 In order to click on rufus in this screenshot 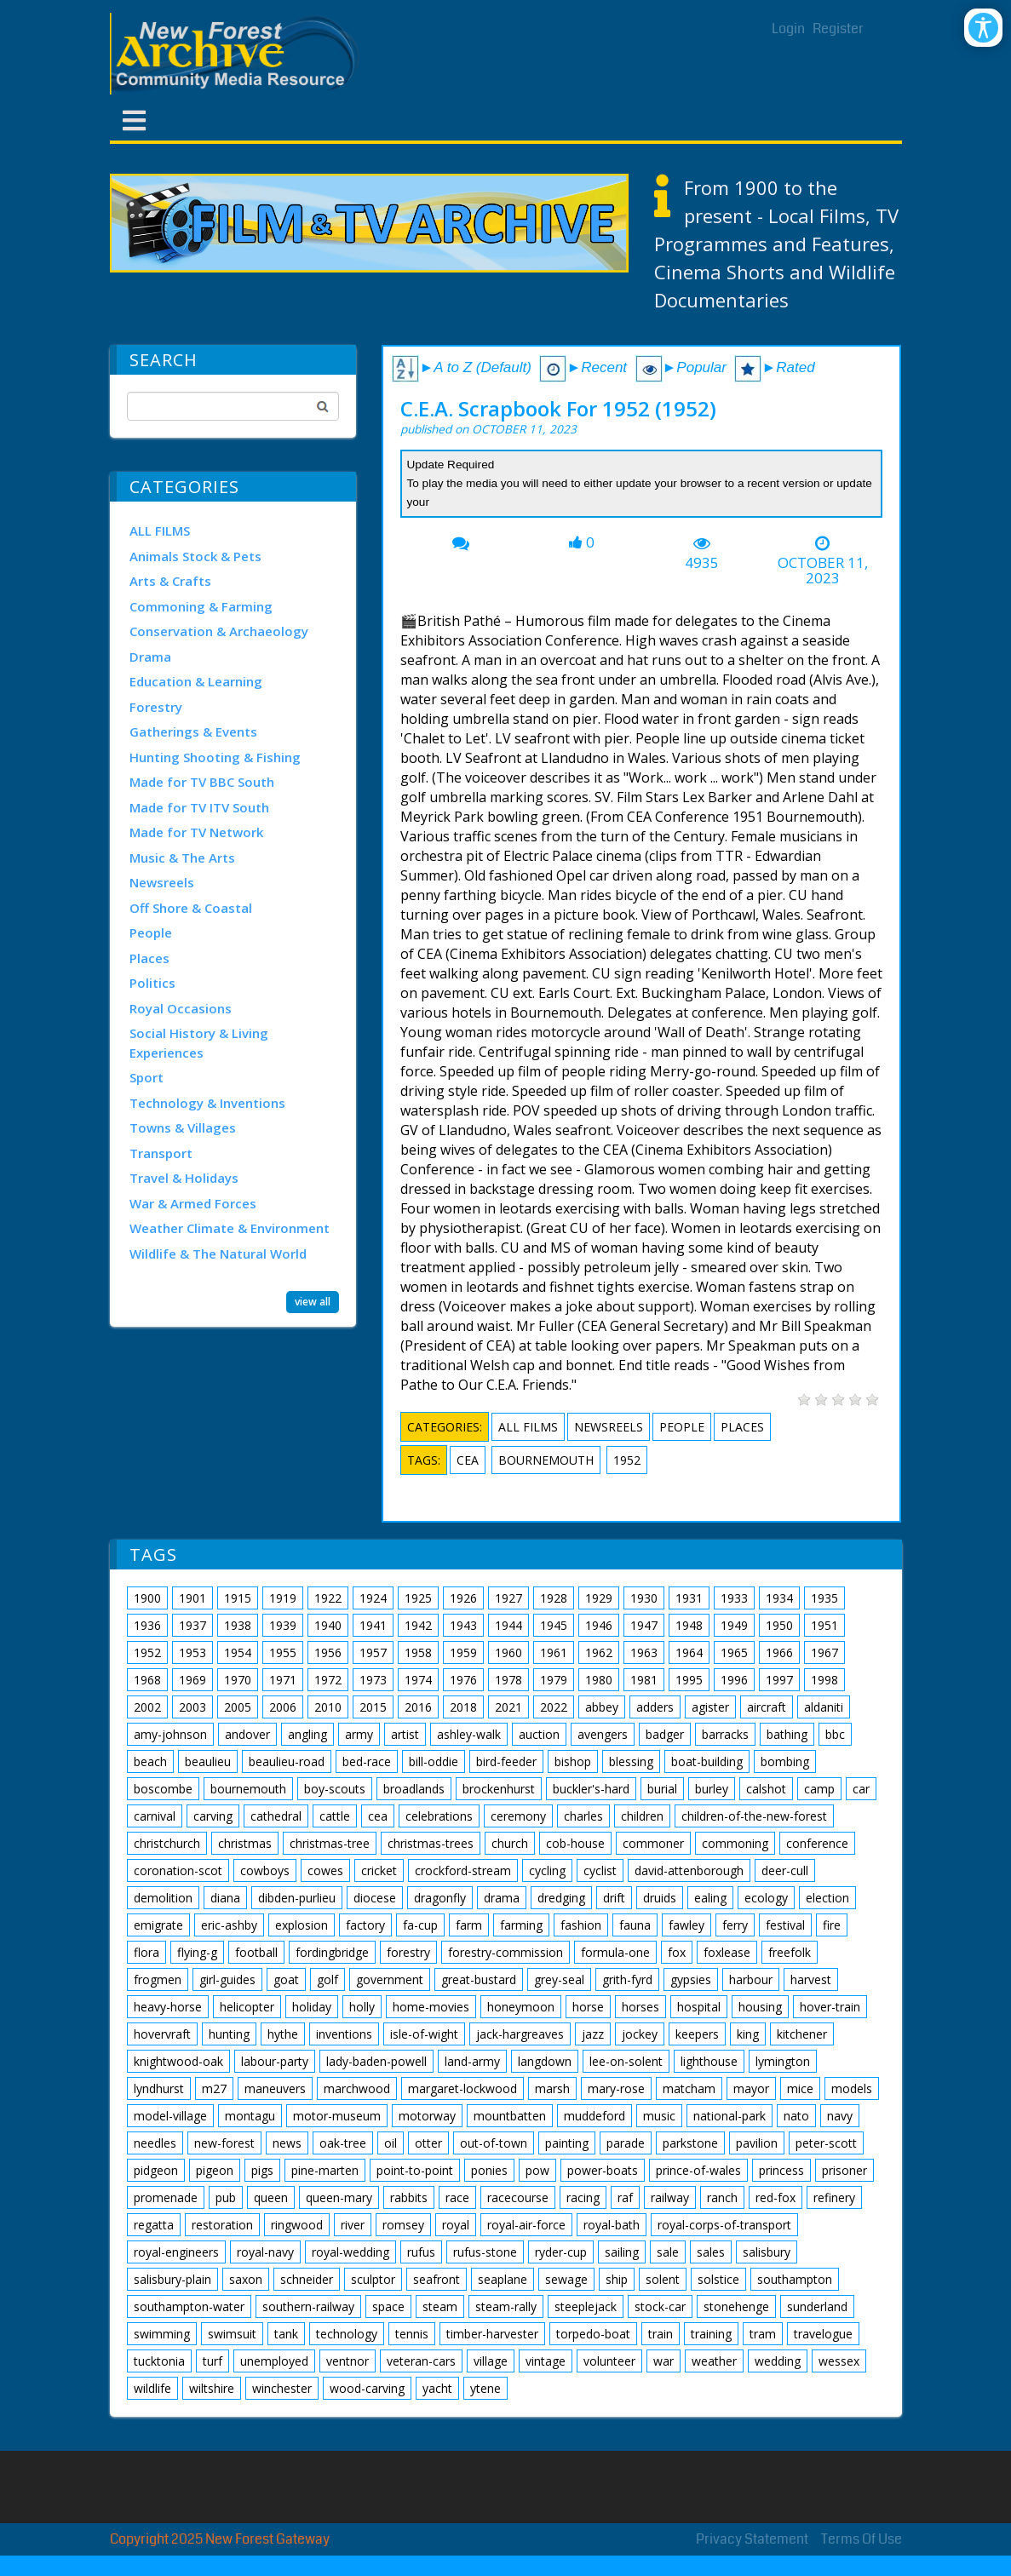, I will do `click(421, 2252)`.